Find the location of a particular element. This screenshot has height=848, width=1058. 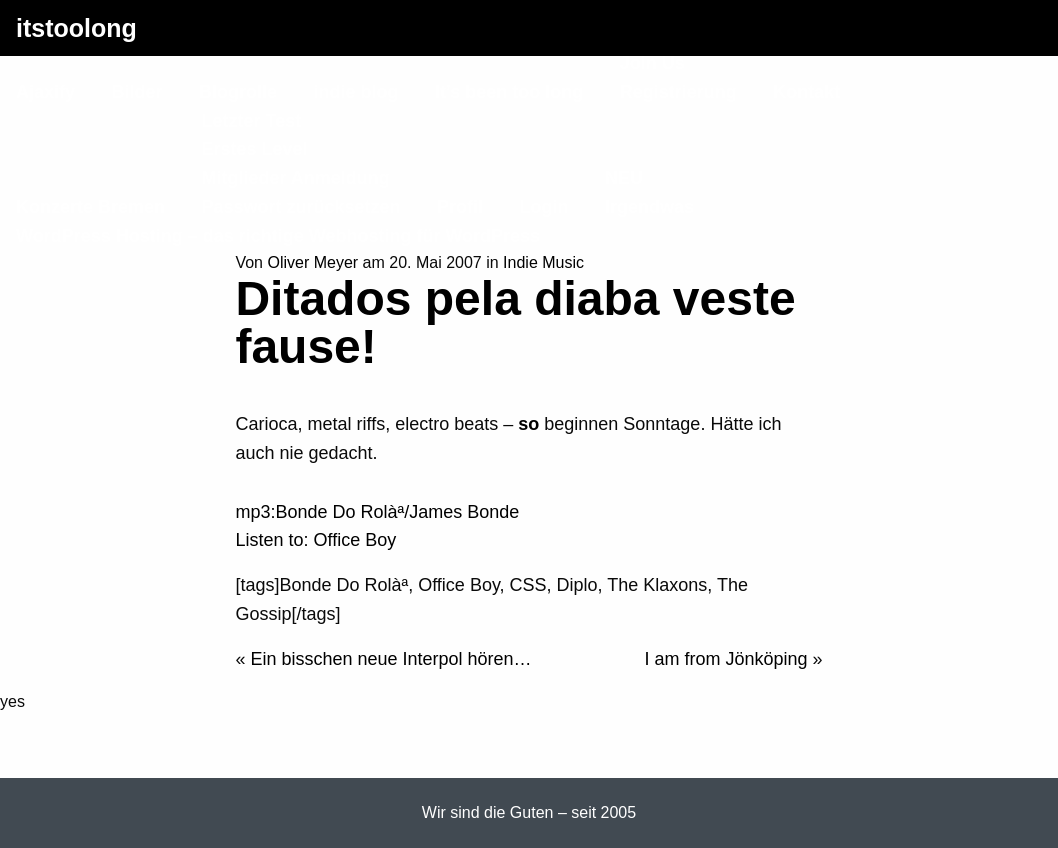

Mitglieder Anmeldung is located at coordinates (296, 178).